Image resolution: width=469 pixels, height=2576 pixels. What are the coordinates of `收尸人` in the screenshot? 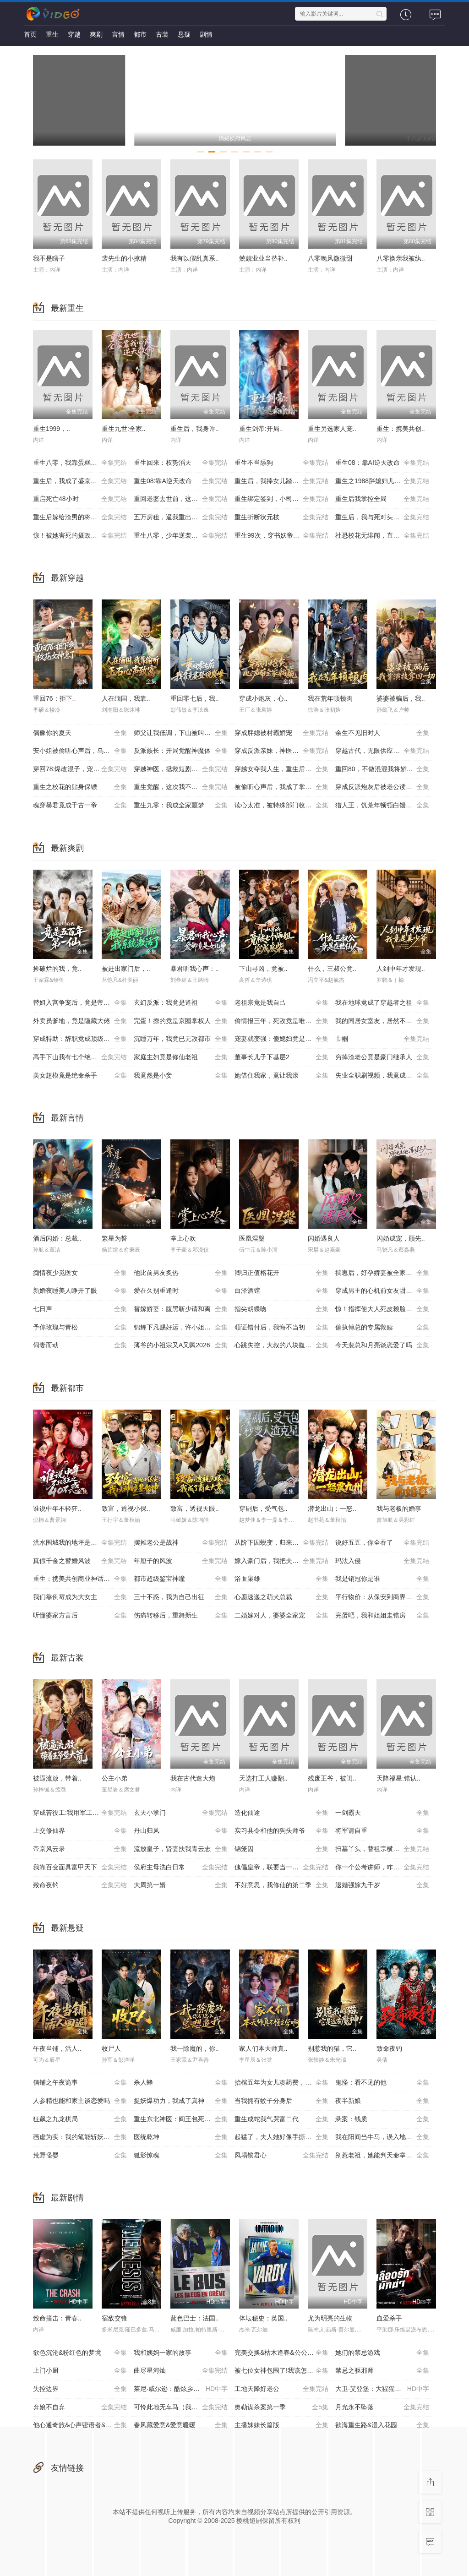 It's located at (111, 2048).